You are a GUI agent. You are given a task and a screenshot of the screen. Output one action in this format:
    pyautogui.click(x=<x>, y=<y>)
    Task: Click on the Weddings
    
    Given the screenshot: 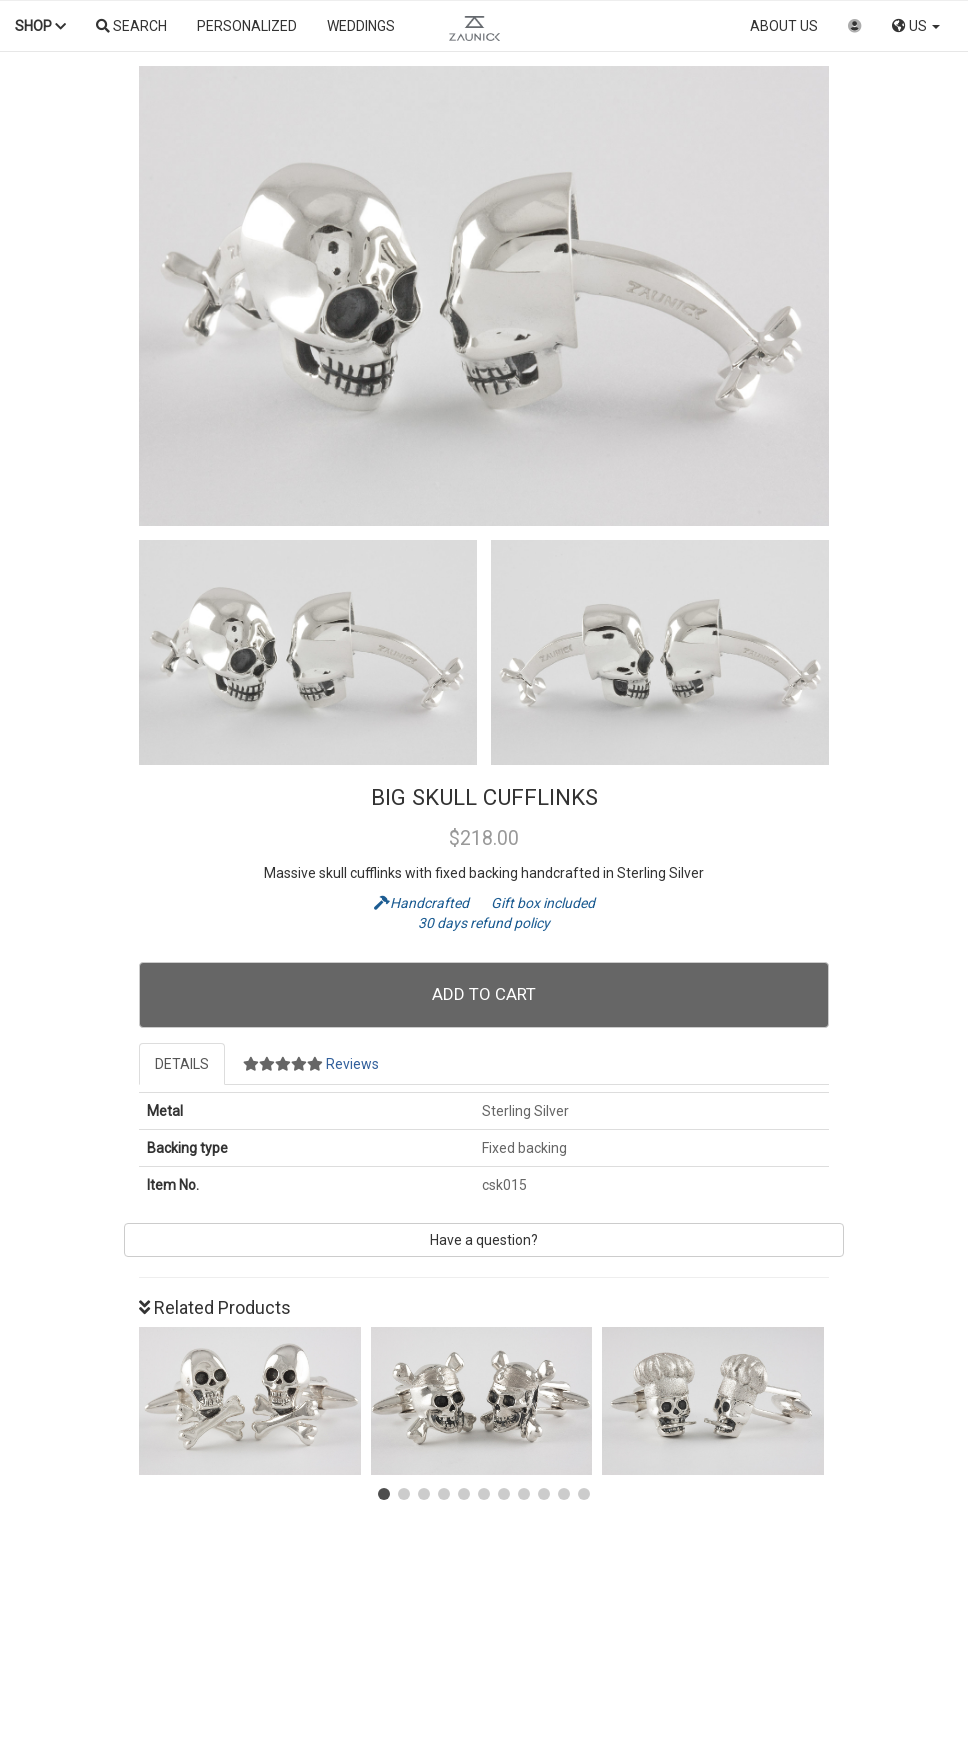 What is the action you would take?
    pyautogui.click(x=361, y=26)
    